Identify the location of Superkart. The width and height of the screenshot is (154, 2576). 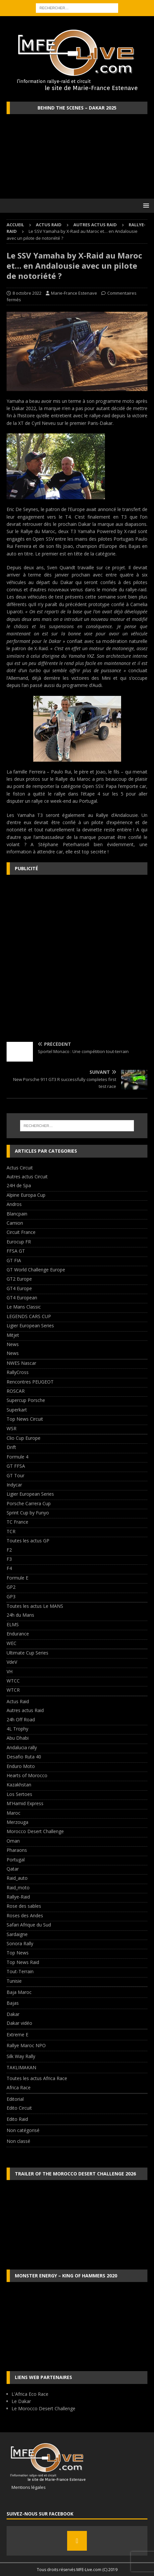
(17, 1410).